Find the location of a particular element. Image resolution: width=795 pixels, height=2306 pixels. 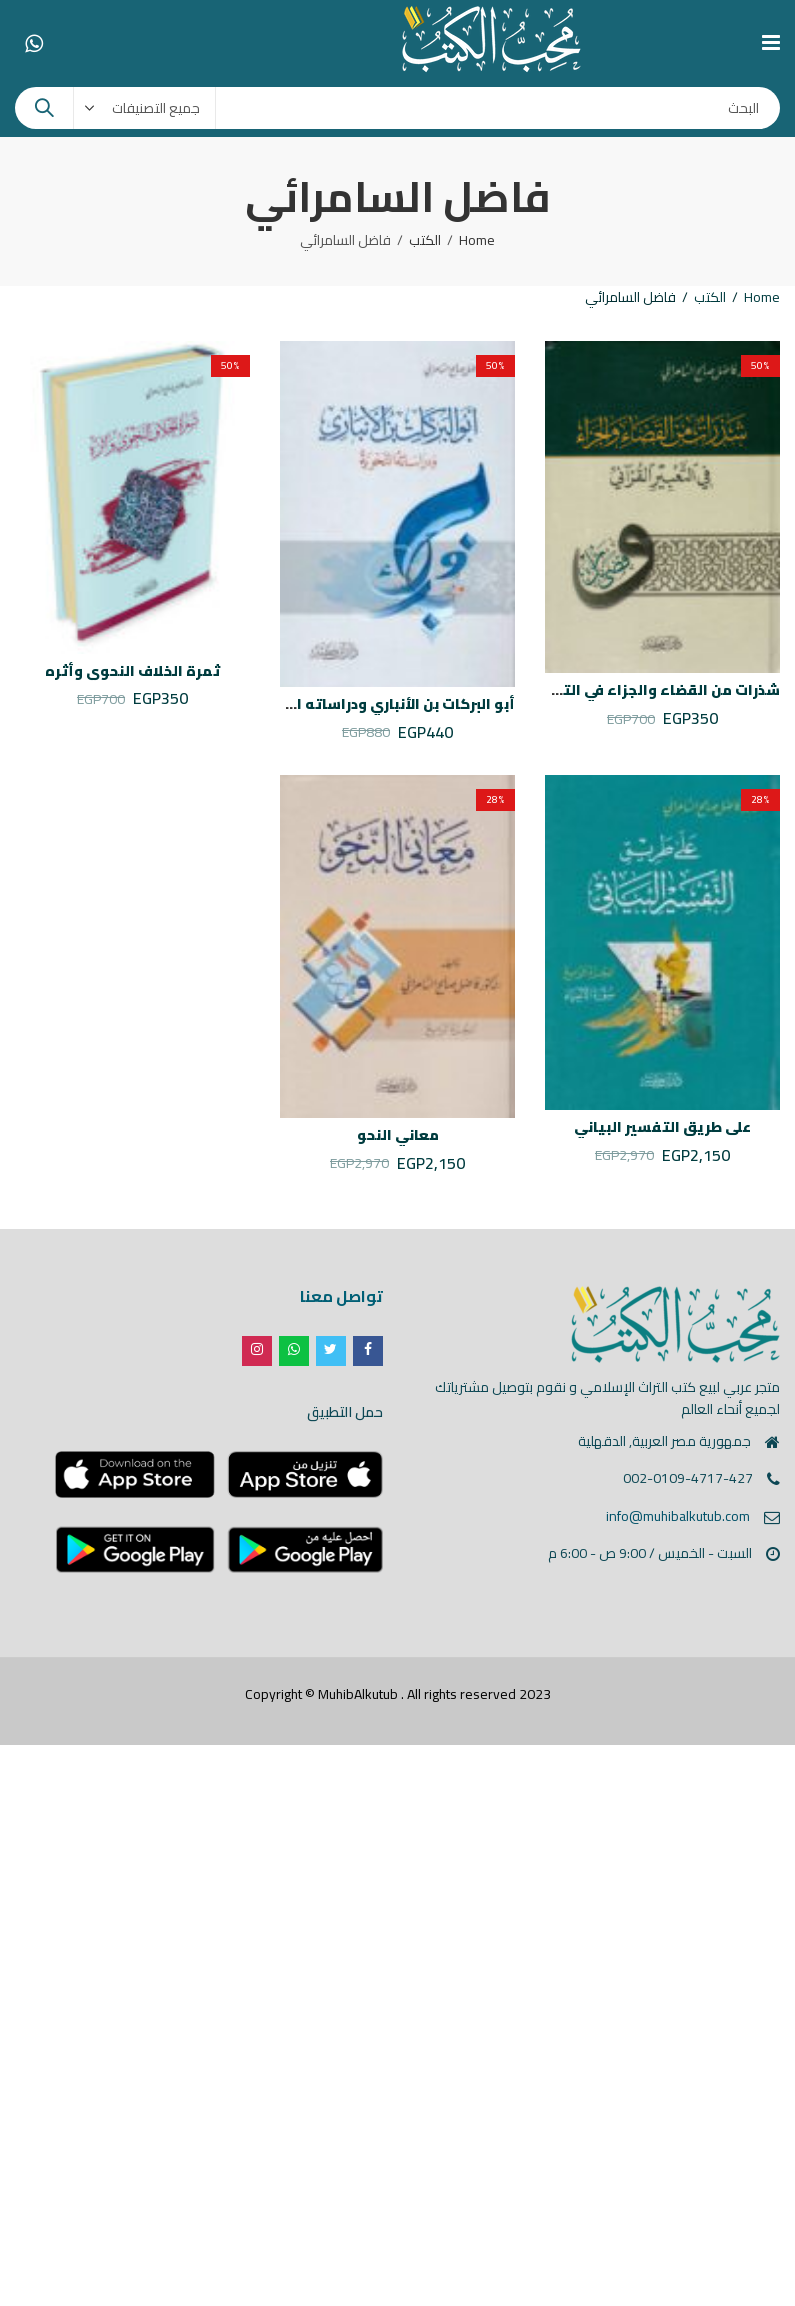

أبو البركات بن الأنباري ودراساته النحوية is located at coordinates (382, 704).